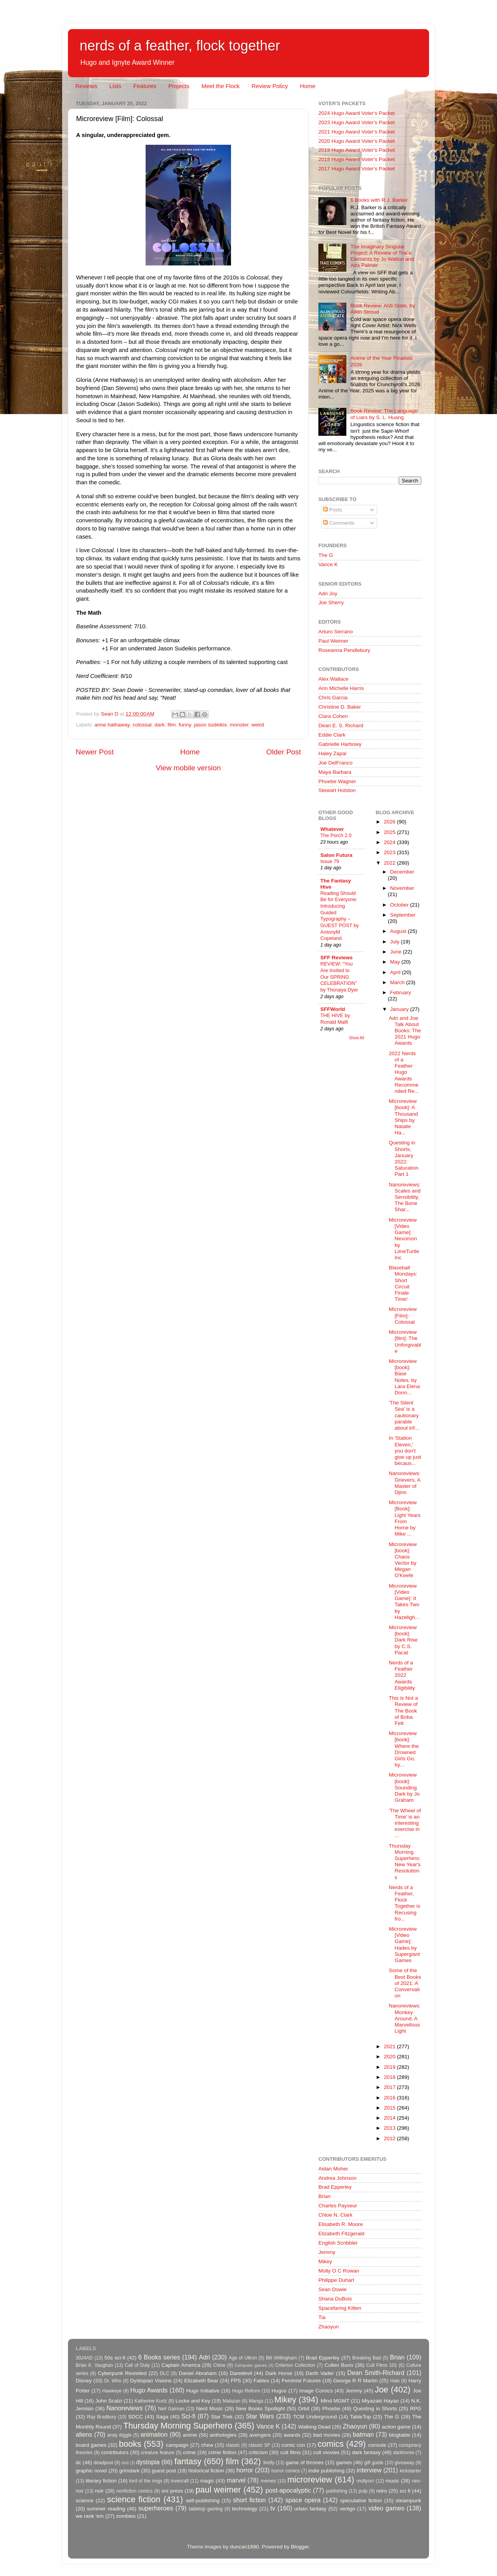  Describe the element at coordinates (94, 2365) in the screenshot. I see `Brian K. Vaughan` at that location.